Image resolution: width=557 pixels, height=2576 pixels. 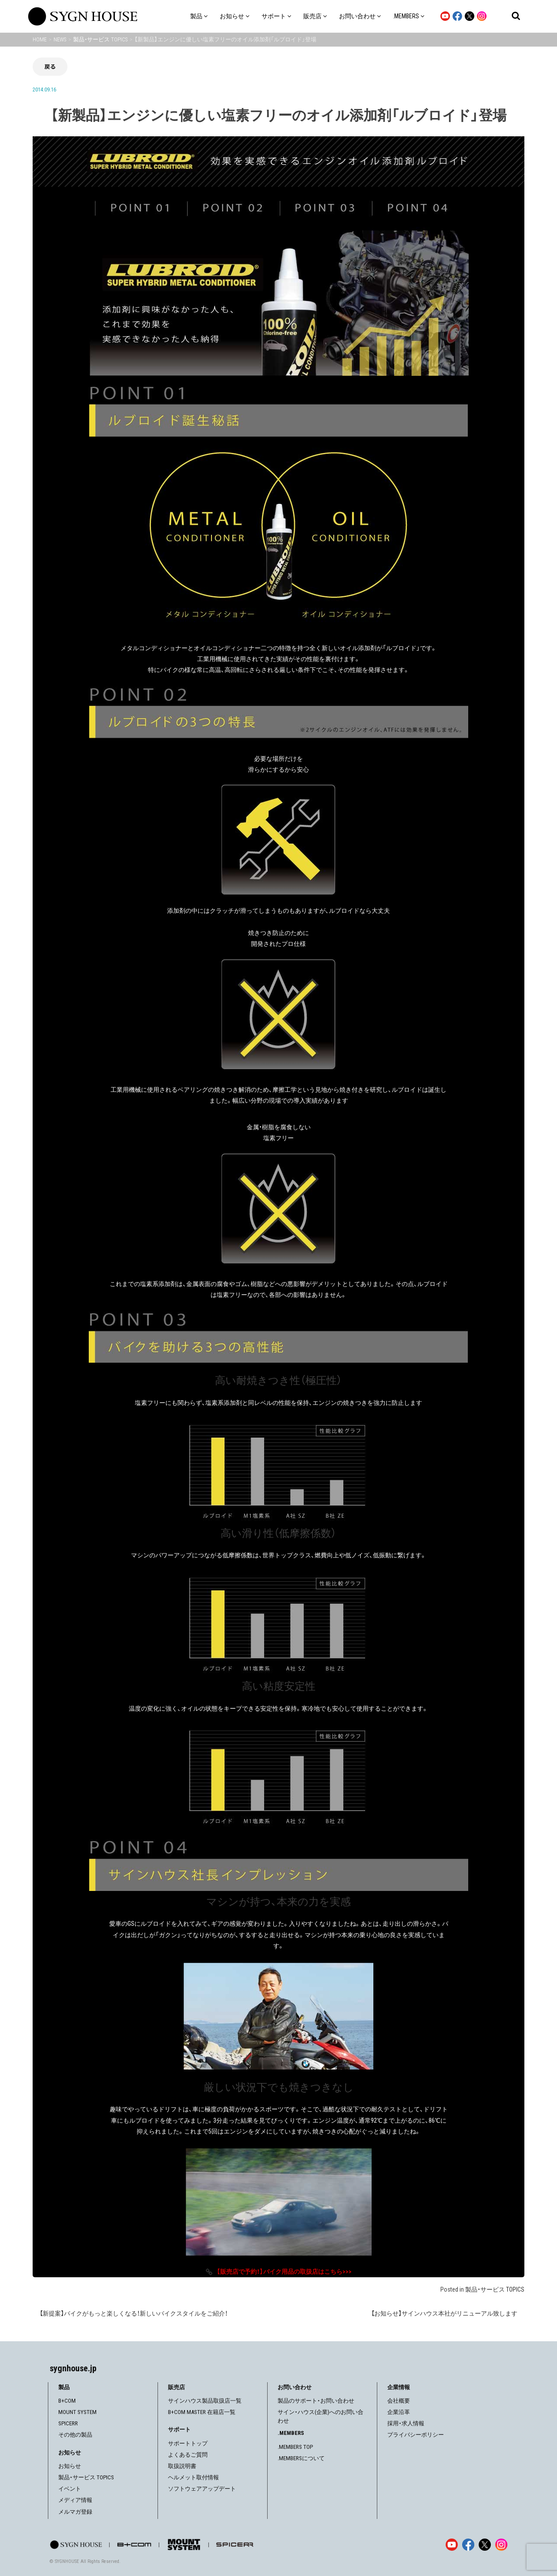 I want to click on お知らせ, so click(x=69, y=2466).